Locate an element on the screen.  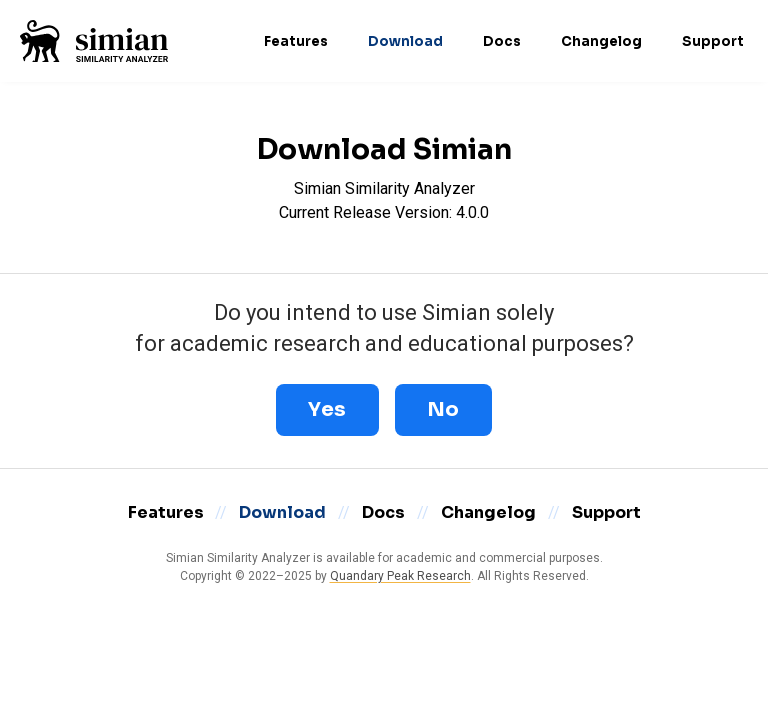
No is located at coordinates (443, 409).